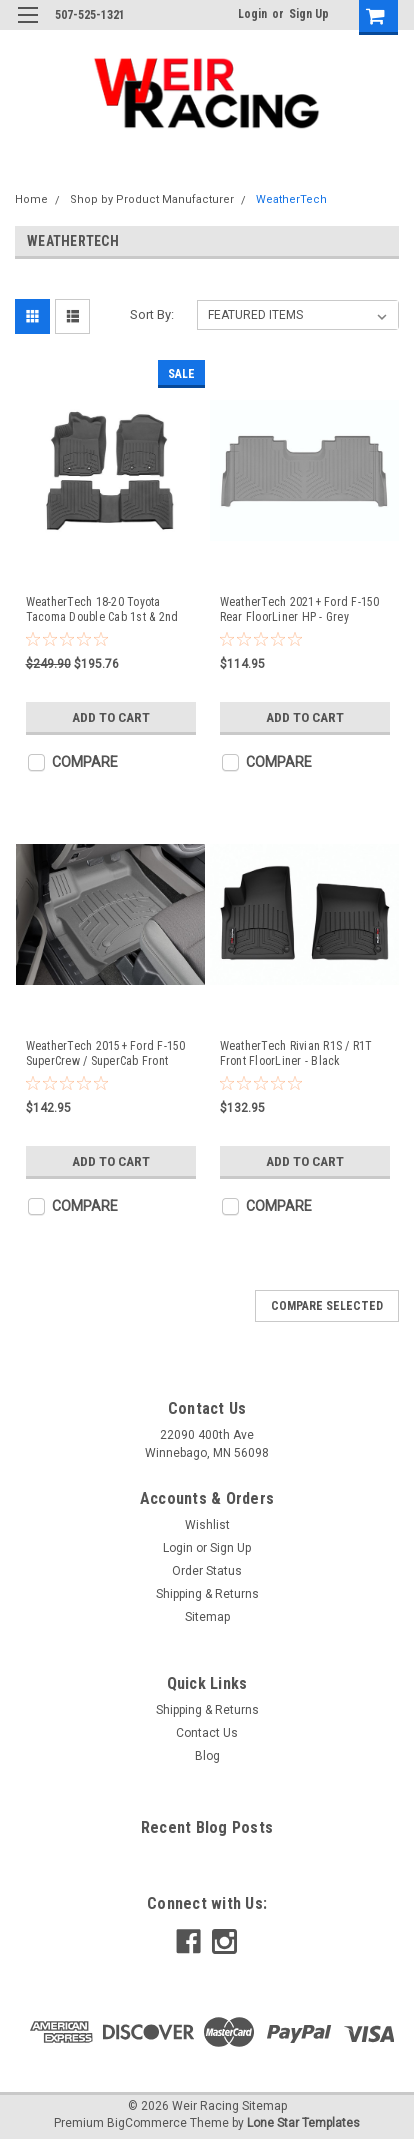  Describe the element at coordinates (152, 314) in the screenshot. I see `Sort By:` at that location.